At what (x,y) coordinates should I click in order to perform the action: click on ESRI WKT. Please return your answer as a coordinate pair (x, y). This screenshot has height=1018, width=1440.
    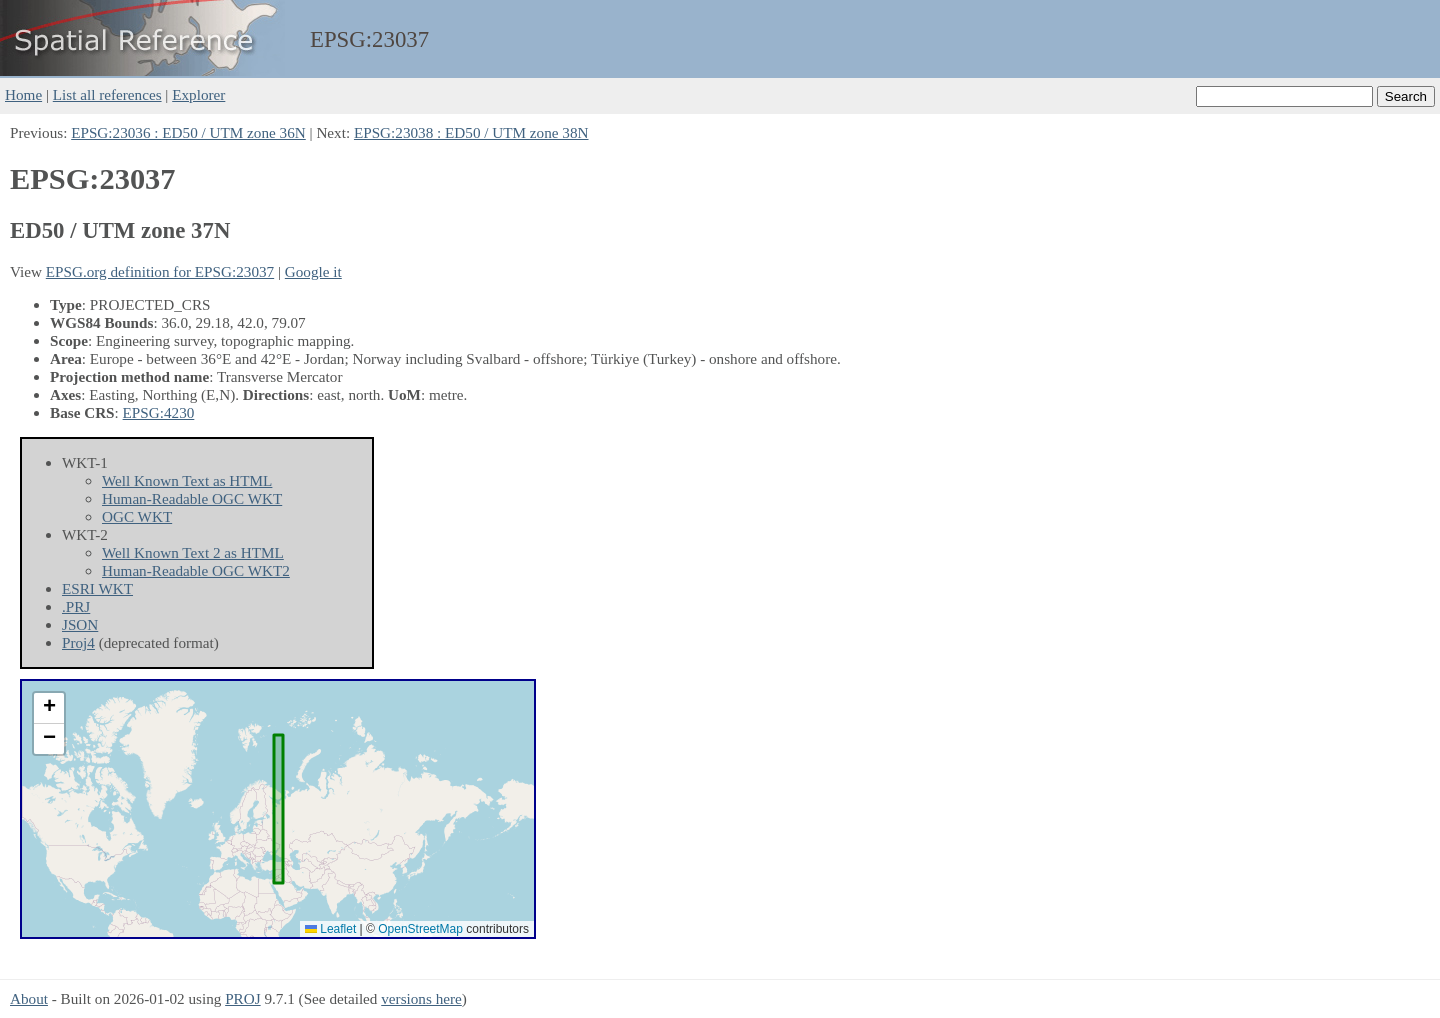
    Looking at the image, I should click on (97, 588).